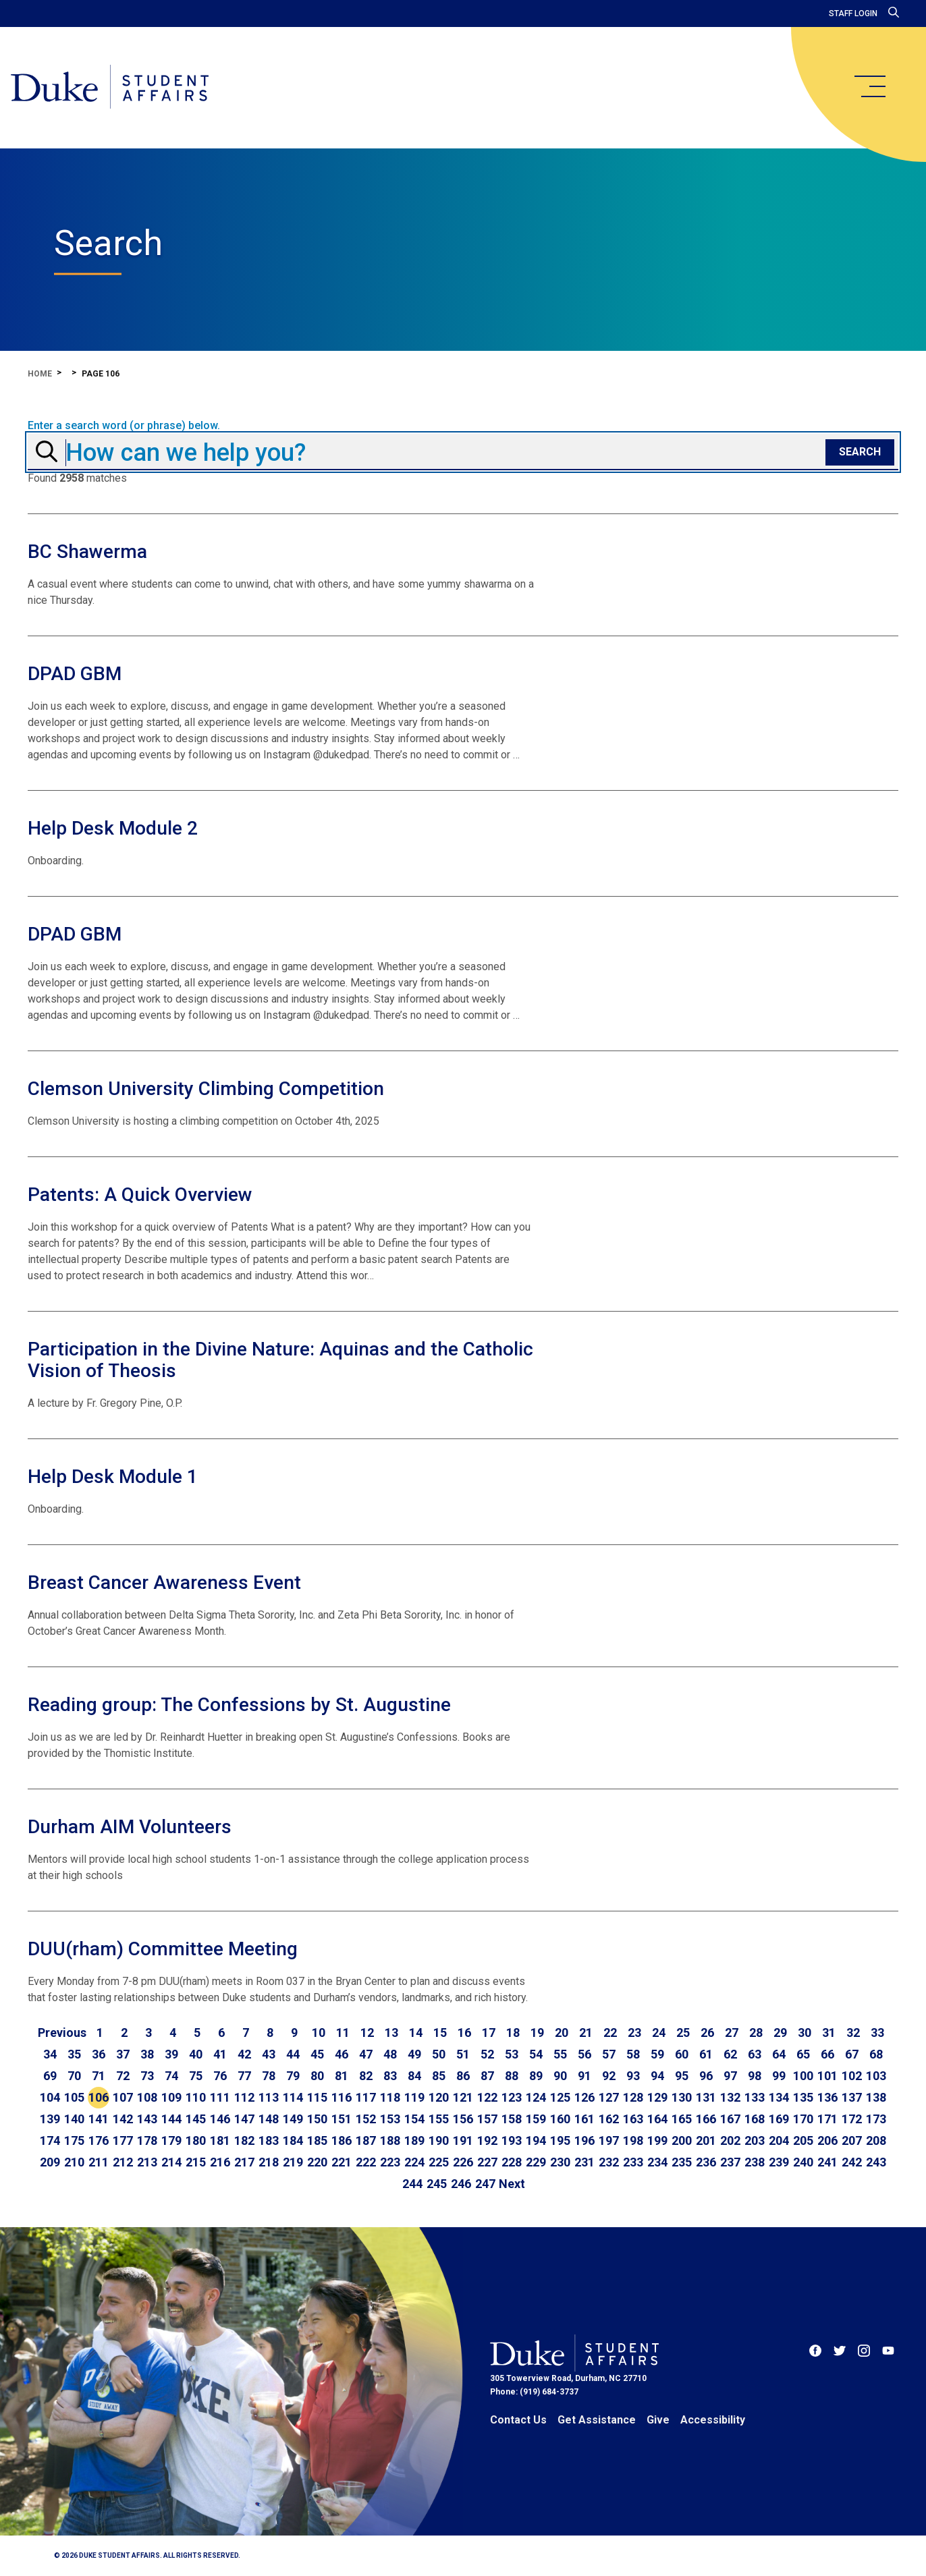  Describe the element at coordinates (731, 2032) in the screenshot. I see `27` at that location.